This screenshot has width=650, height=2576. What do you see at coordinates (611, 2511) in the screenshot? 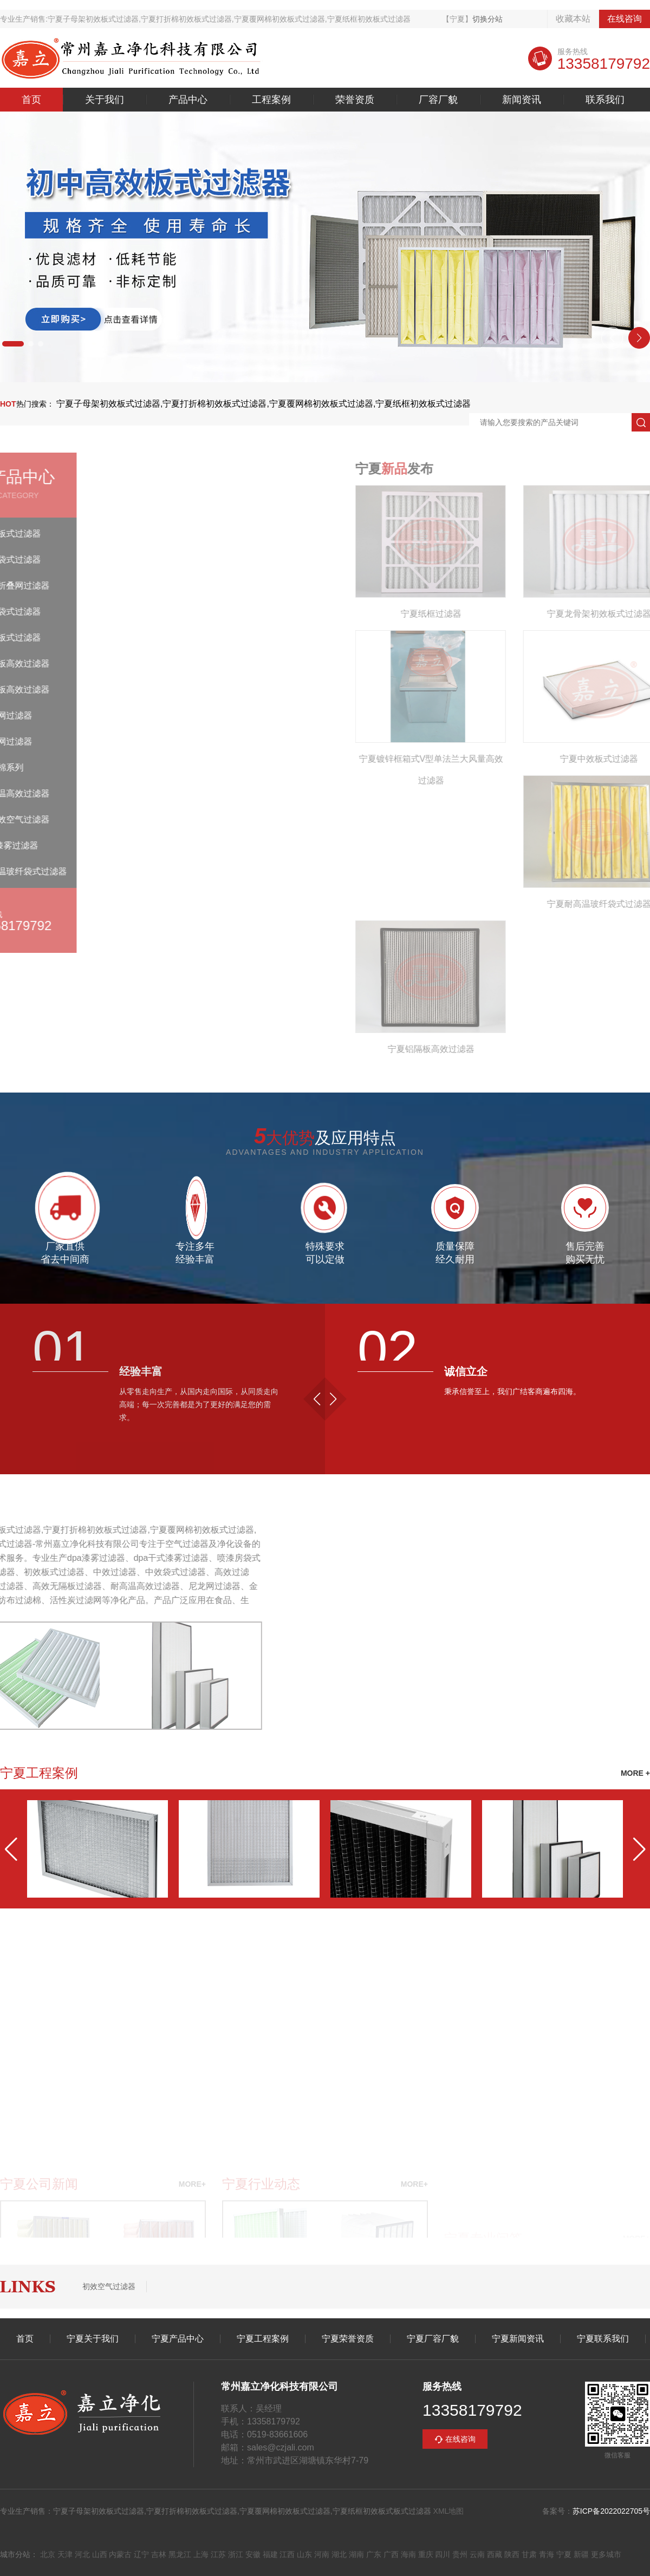
I see `苏ICP备2022022705号` at bounding box center [611, 2511].